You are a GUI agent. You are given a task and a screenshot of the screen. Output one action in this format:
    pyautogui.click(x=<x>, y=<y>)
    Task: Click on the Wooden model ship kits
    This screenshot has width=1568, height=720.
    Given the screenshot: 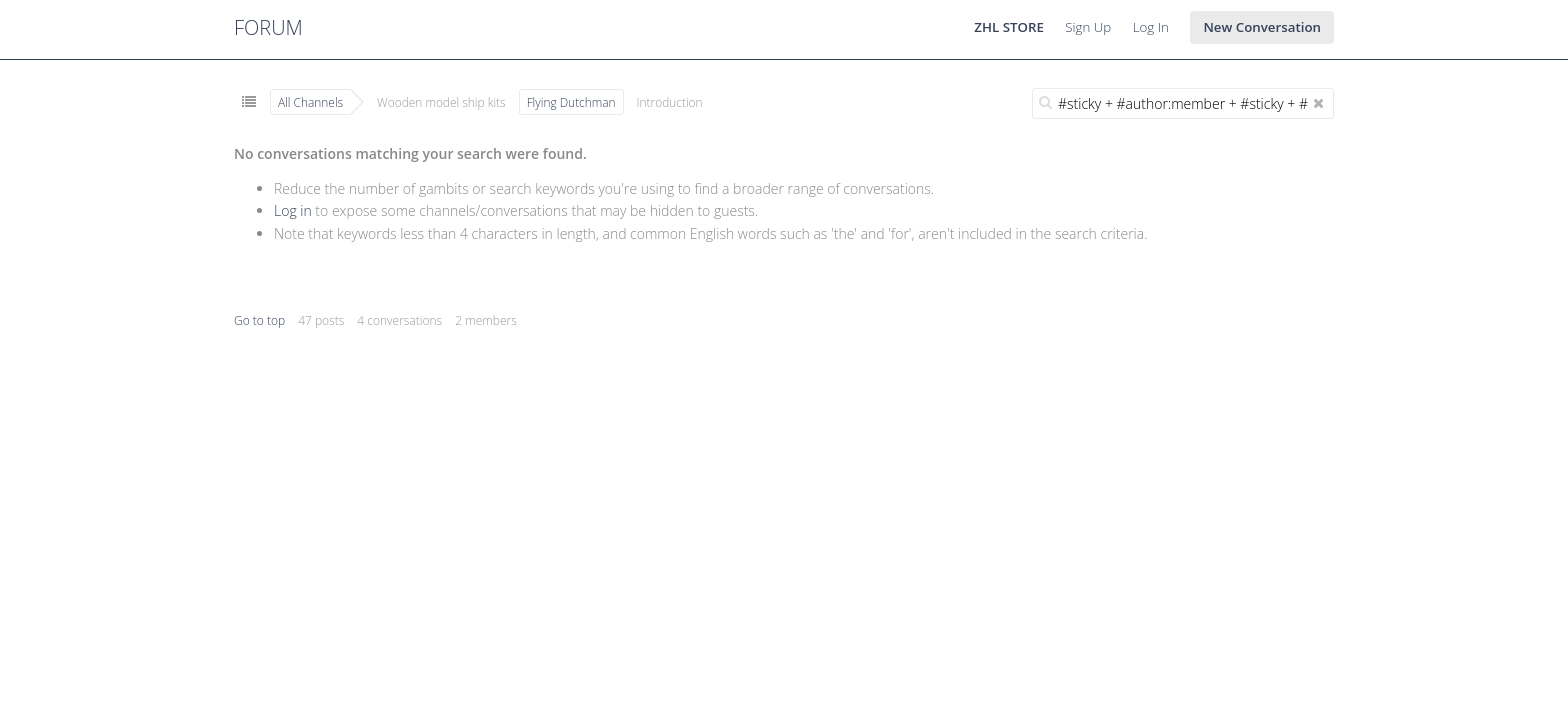 What is the action you would take?
    pyautogui.click(x=441, y=102)
    